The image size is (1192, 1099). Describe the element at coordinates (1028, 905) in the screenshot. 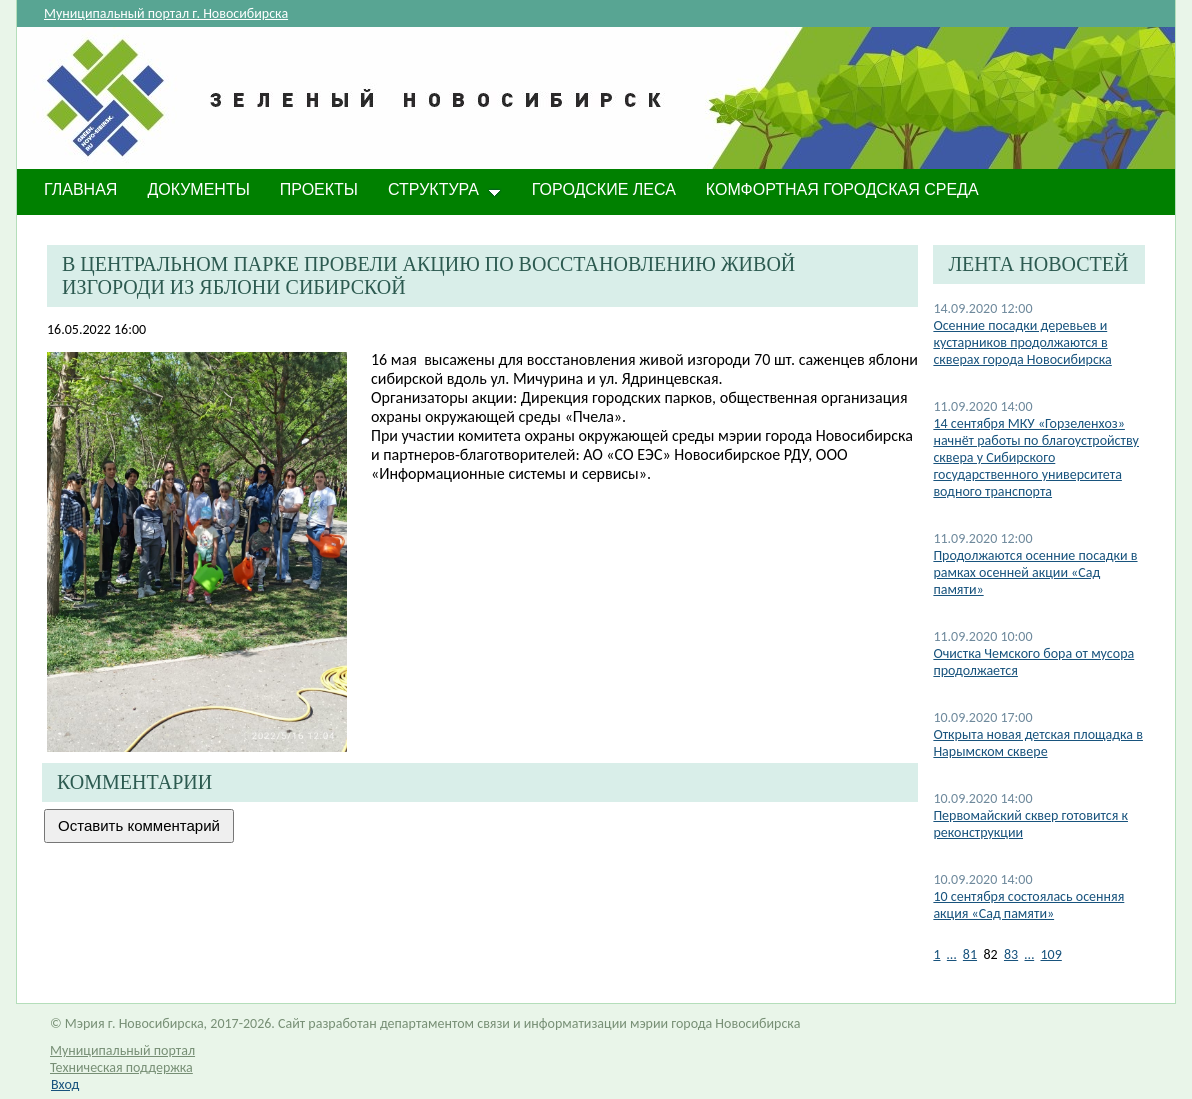

I see `10 сентября состоялась осенняя акция «Сад памяти»` at that location.